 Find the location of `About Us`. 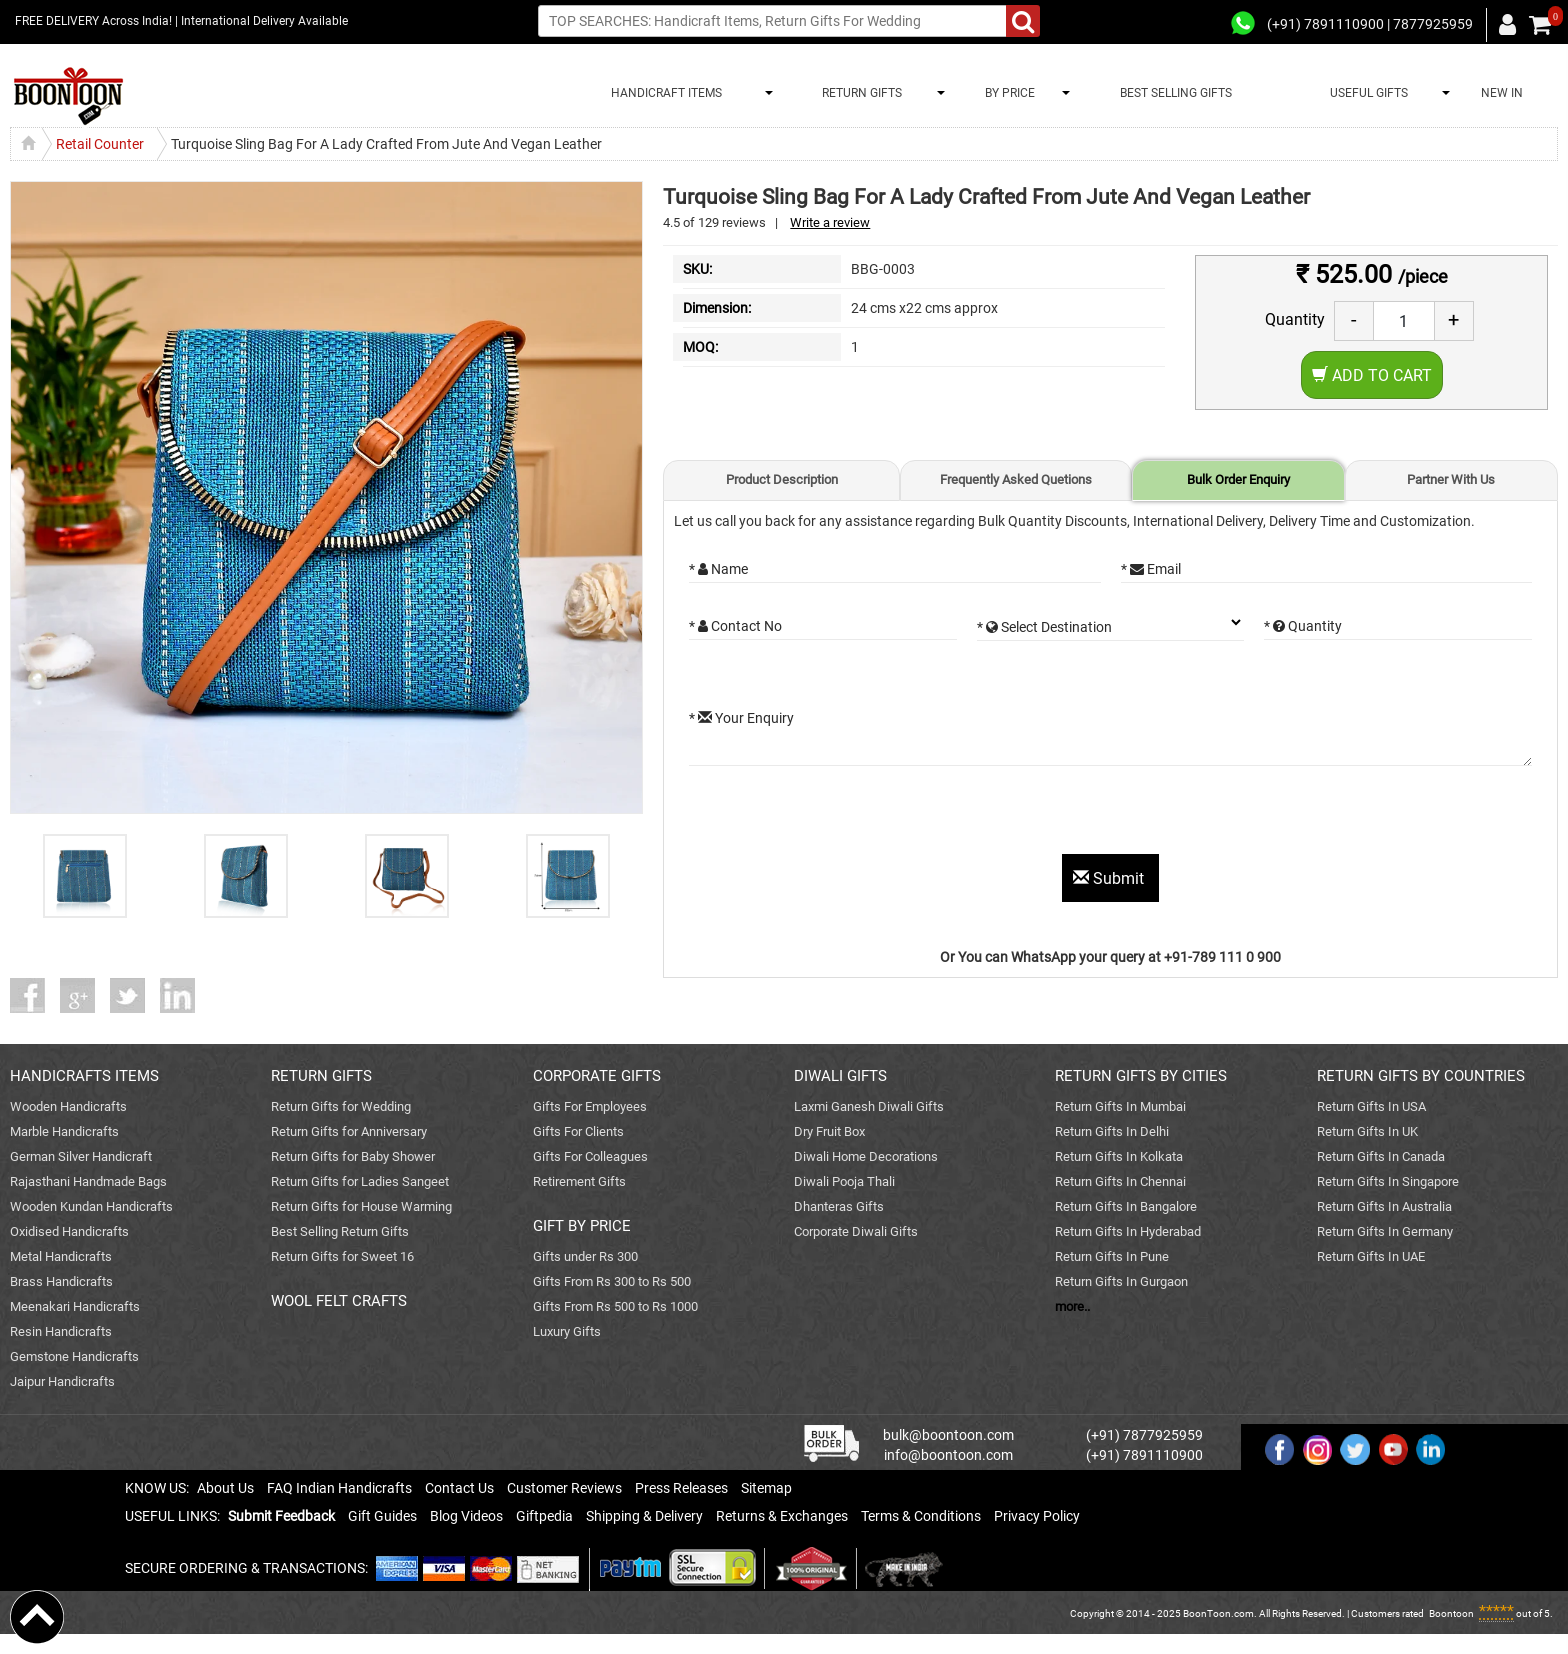

About Us is located at coordinates (225, 1488).